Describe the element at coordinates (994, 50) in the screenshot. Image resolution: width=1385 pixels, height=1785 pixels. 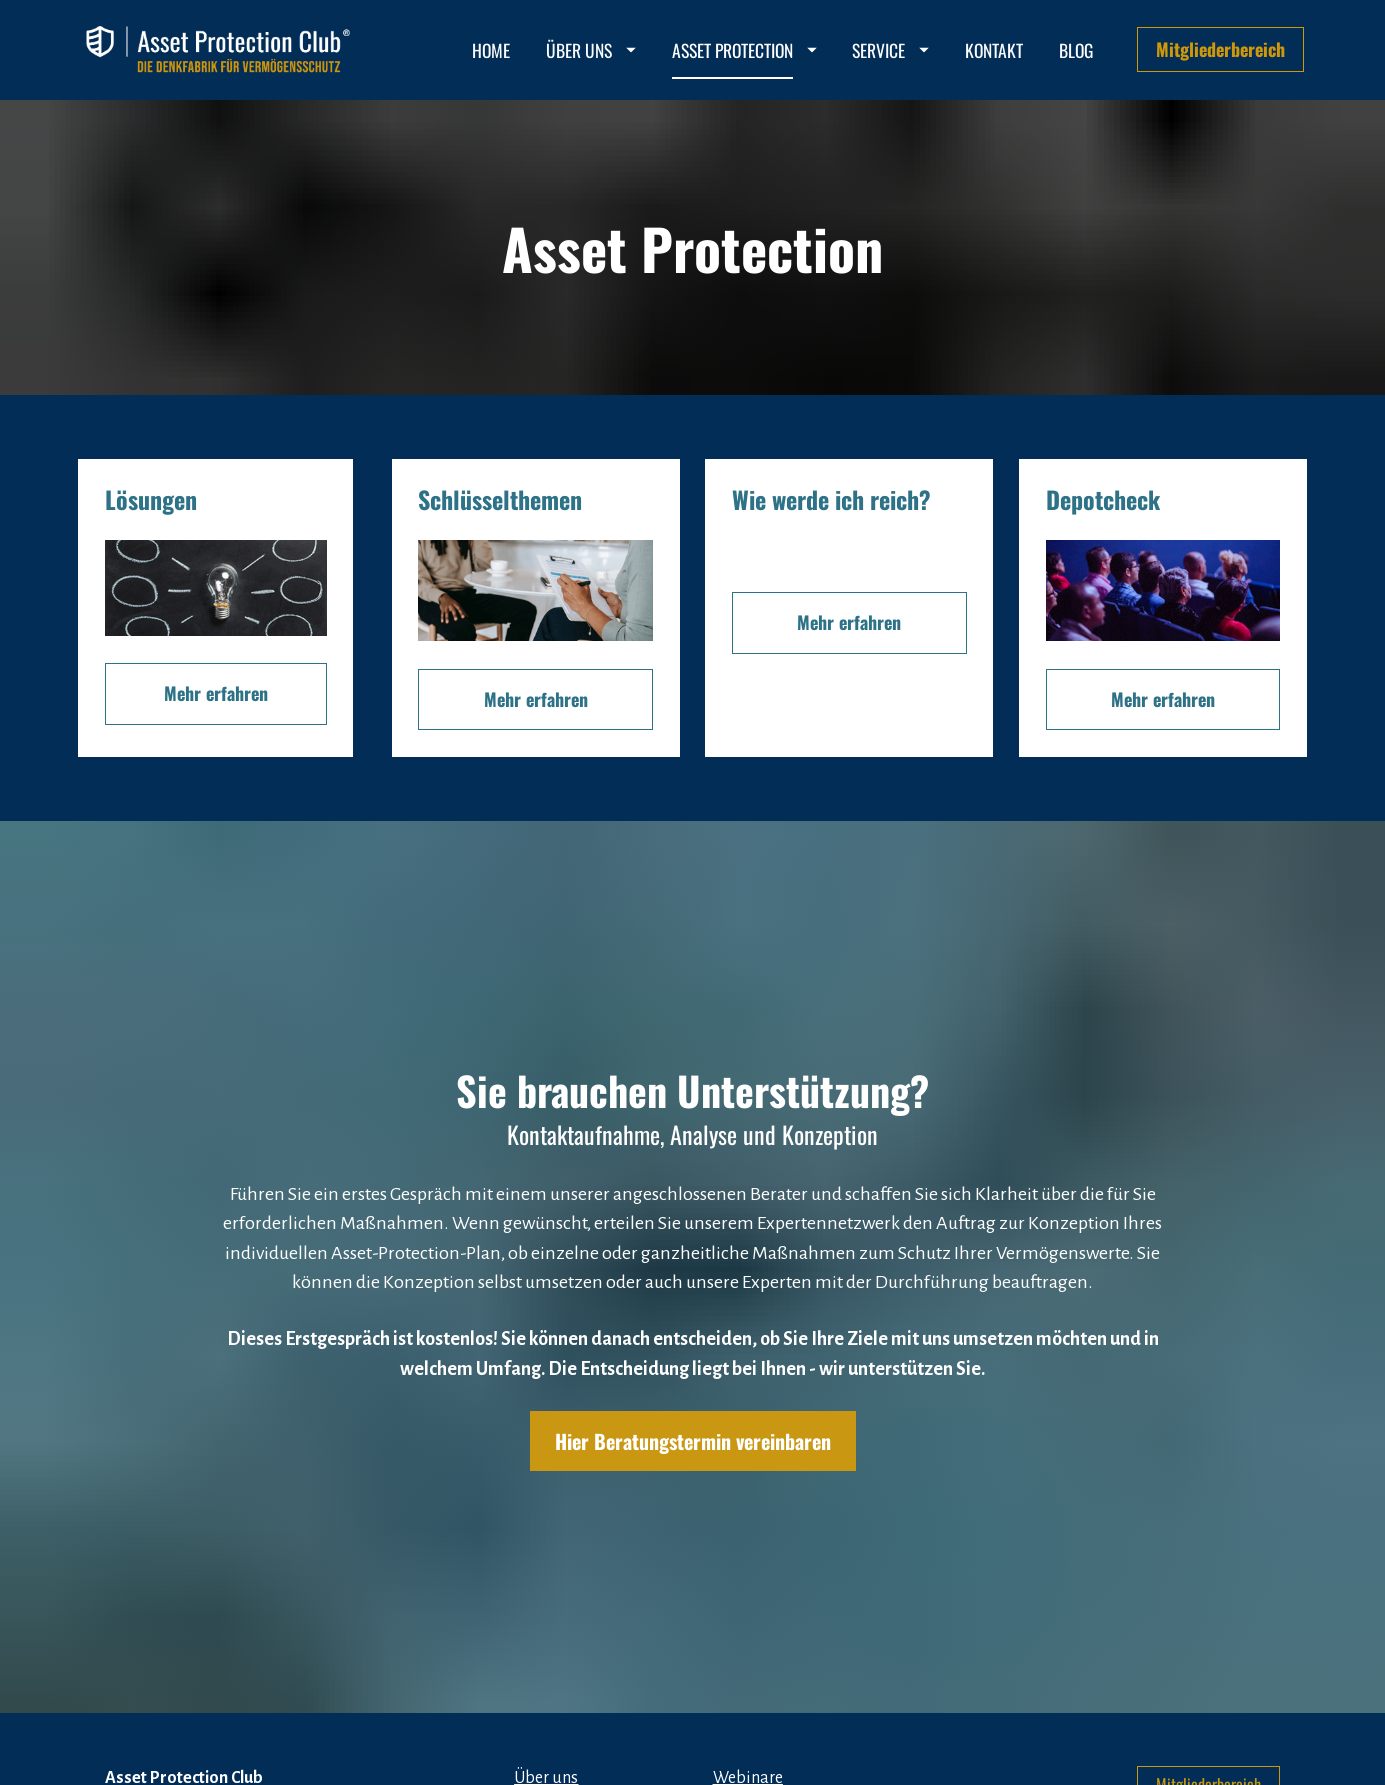
I see `KONTAKT` at that location.